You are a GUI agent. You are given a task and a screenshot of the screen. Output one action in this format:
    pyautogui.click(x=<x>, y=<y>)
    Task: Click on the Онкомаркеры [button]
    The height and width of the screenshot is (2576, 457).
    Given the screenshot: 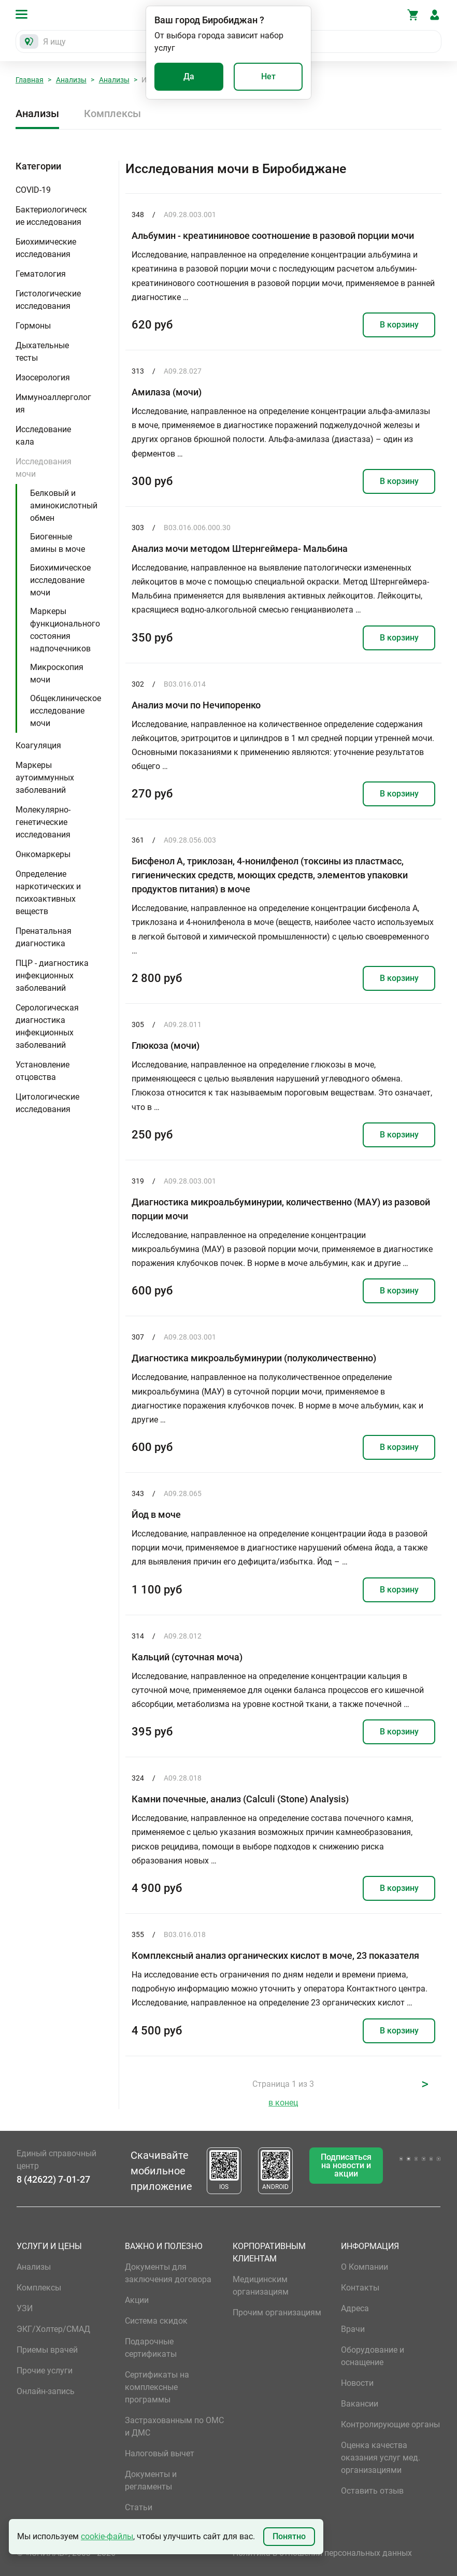 What is the action you would take?
    pyautogui.click(x=43, y=854)
    